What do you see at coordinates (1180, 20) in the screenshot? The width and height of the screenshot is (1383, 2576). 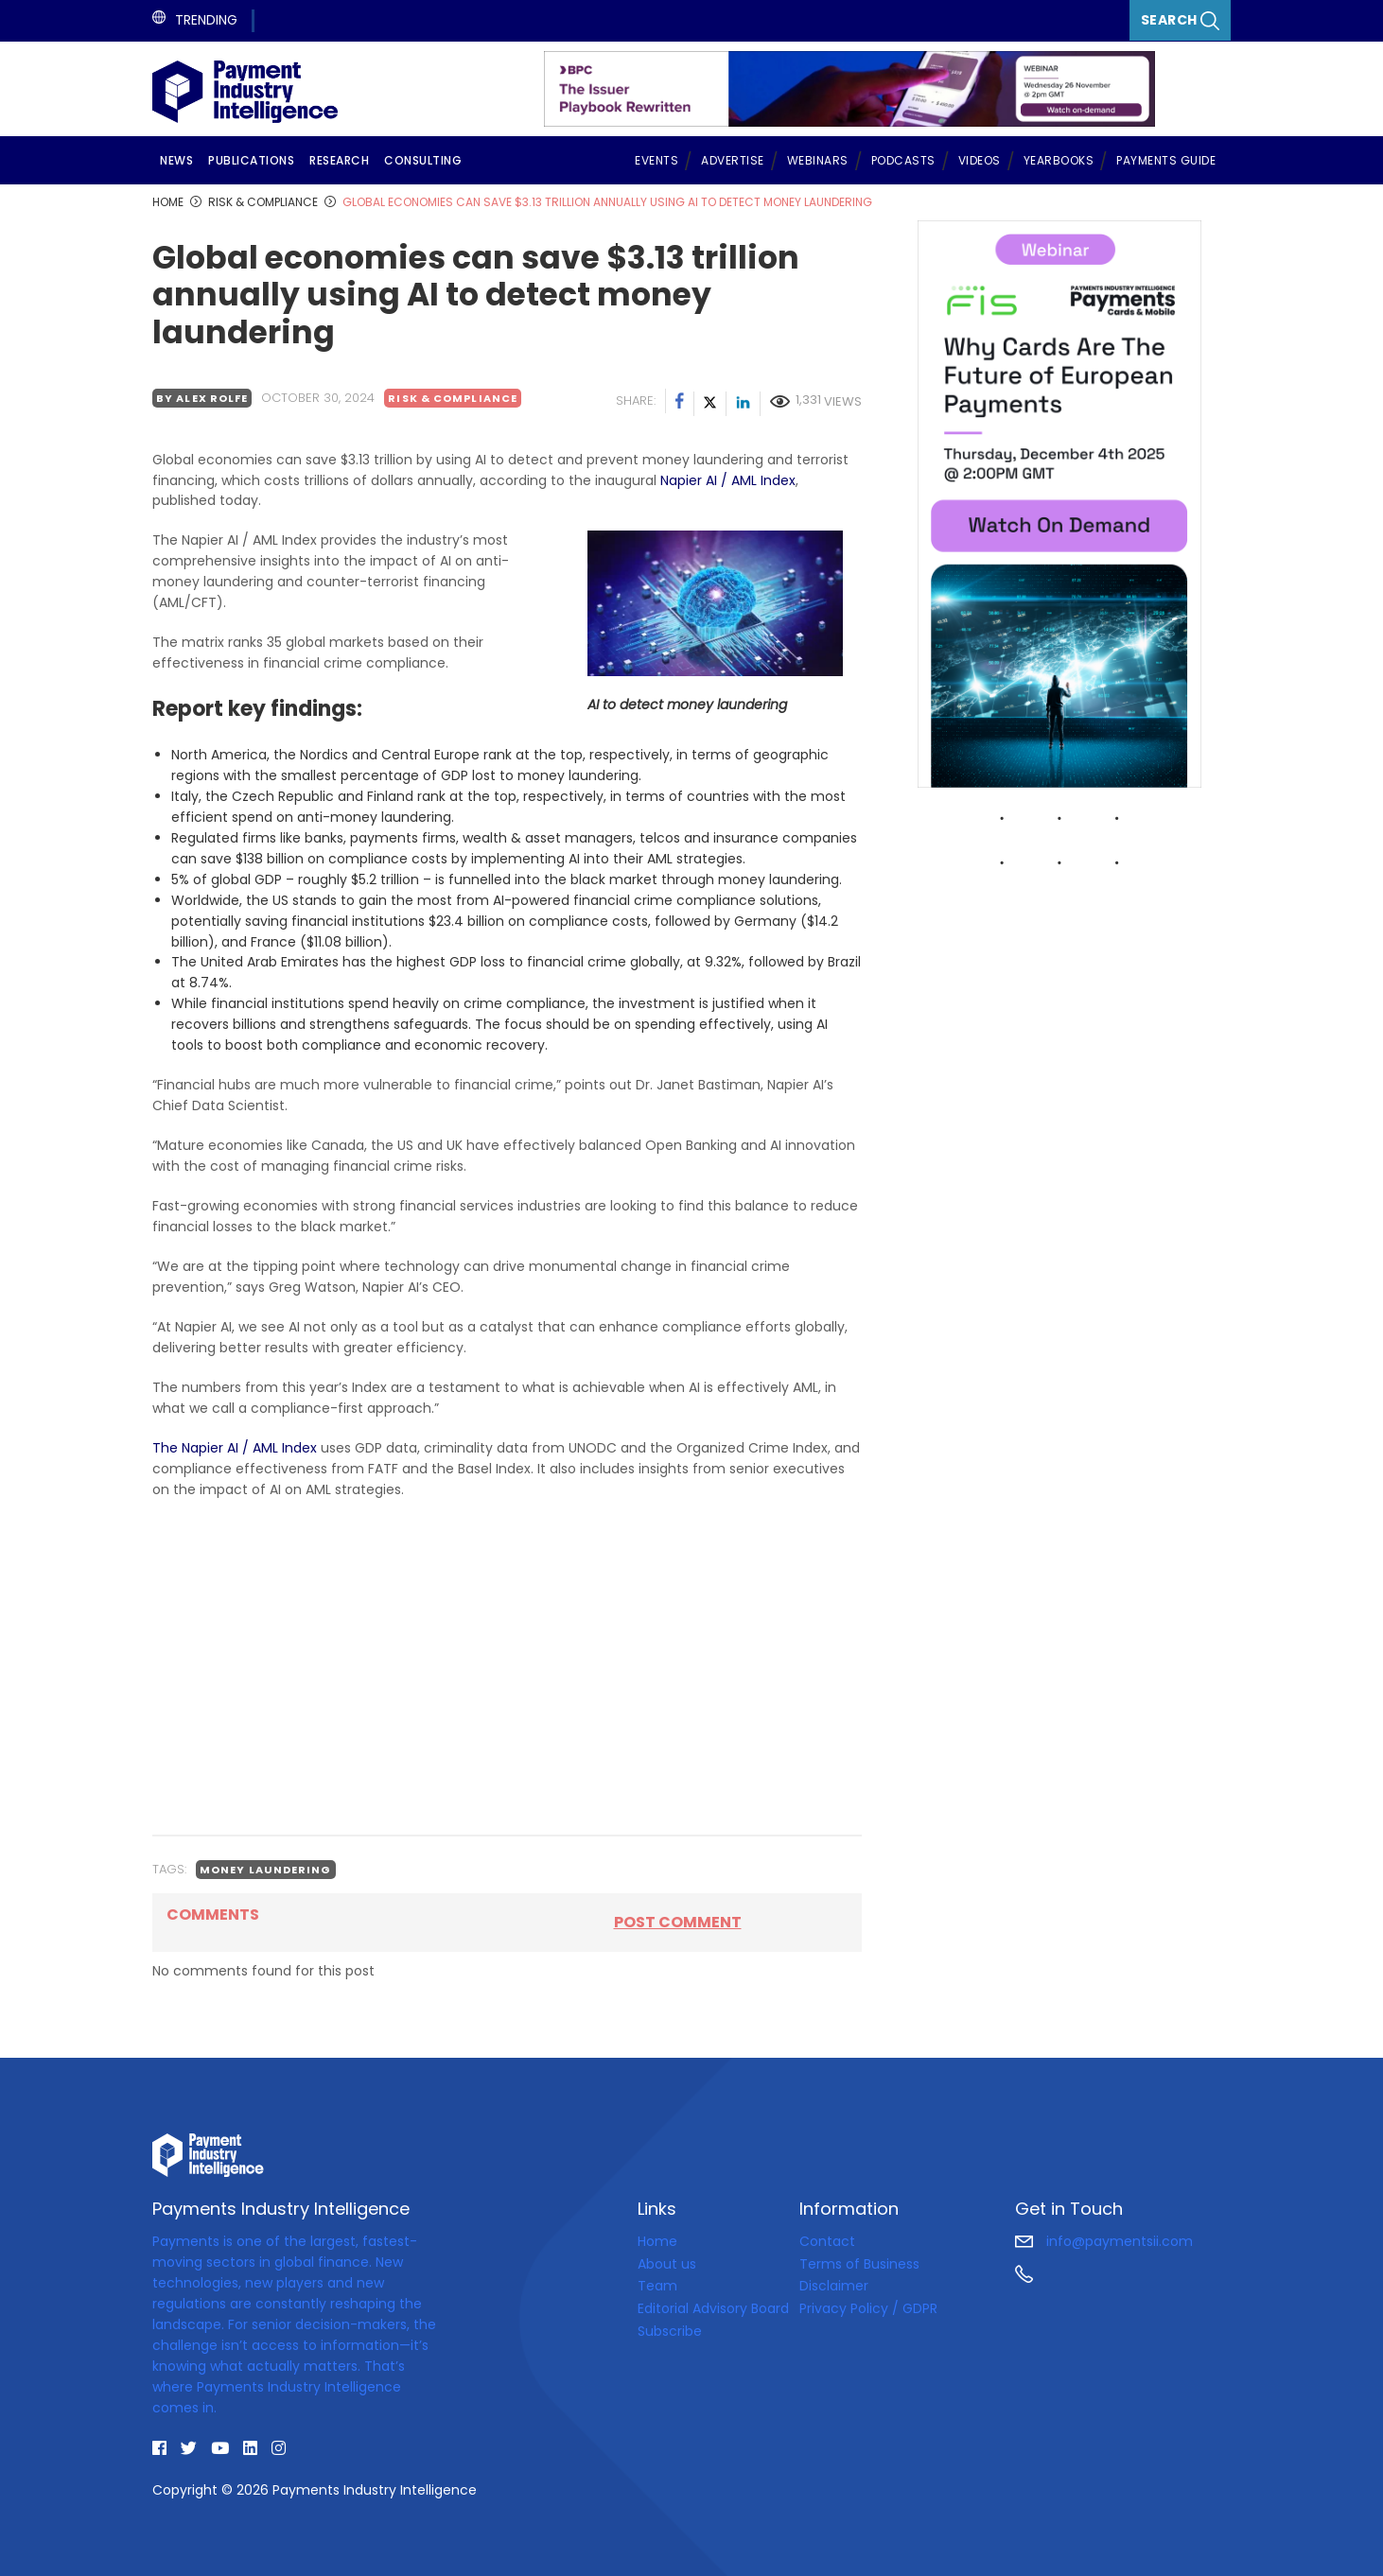 I see `Search` at bounding box center [1180, 20].